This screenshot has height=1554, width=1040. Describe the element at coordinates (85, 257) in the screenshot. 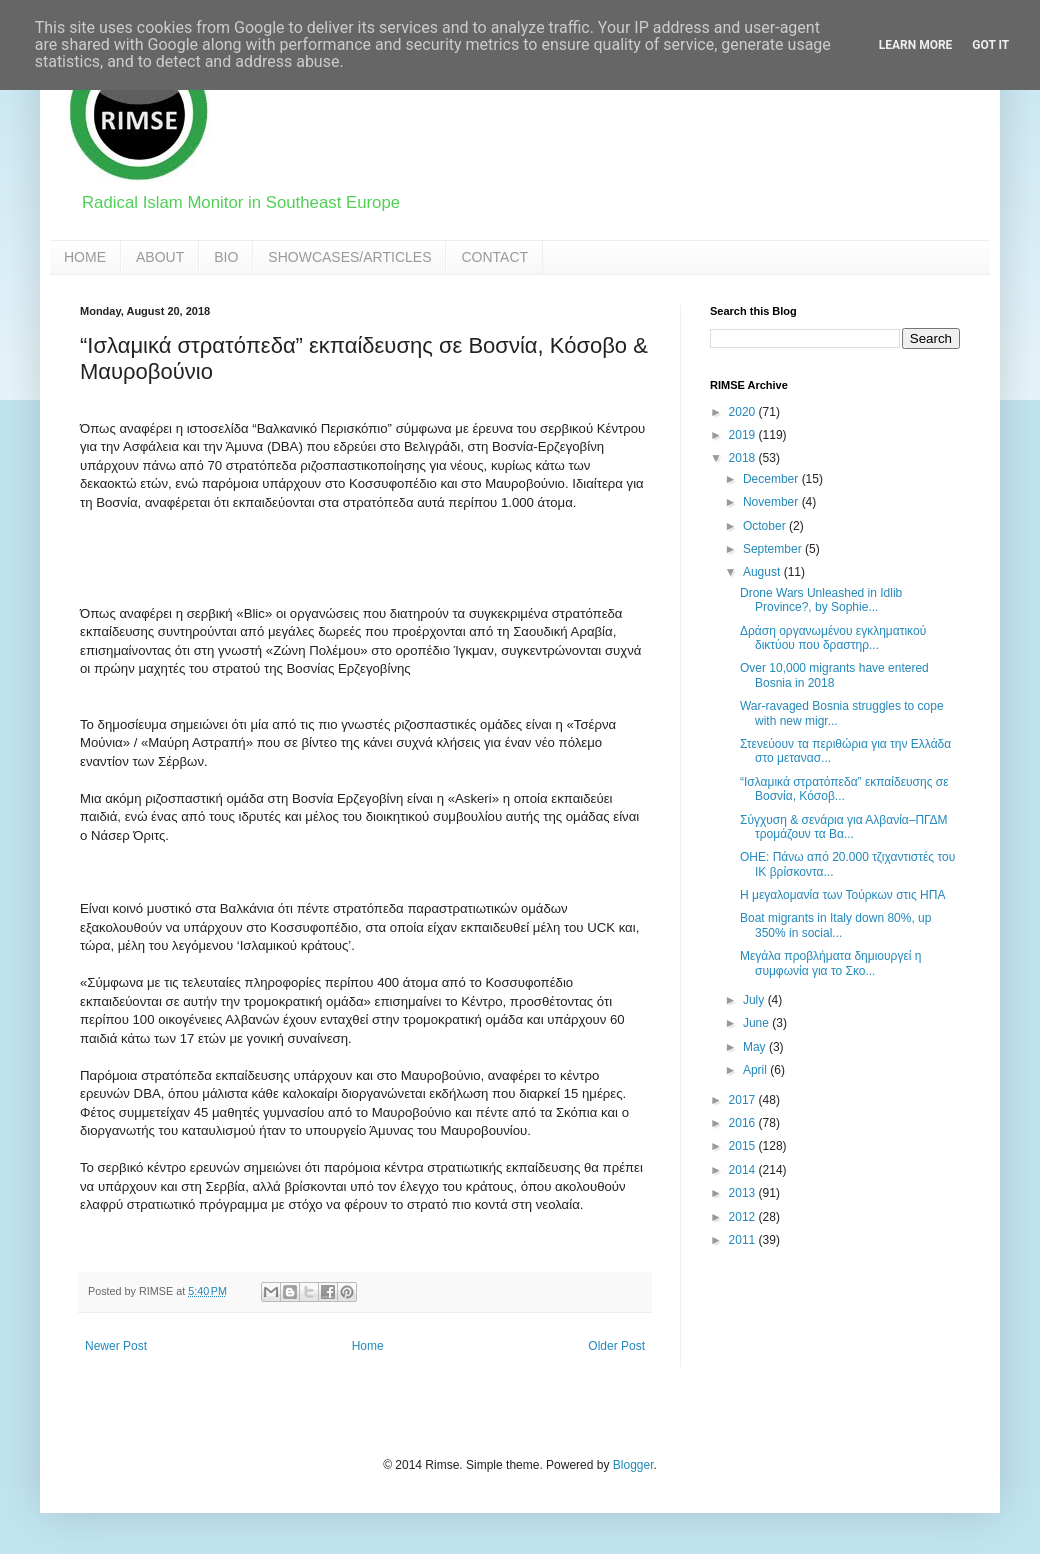

I see `HOME` at that location.